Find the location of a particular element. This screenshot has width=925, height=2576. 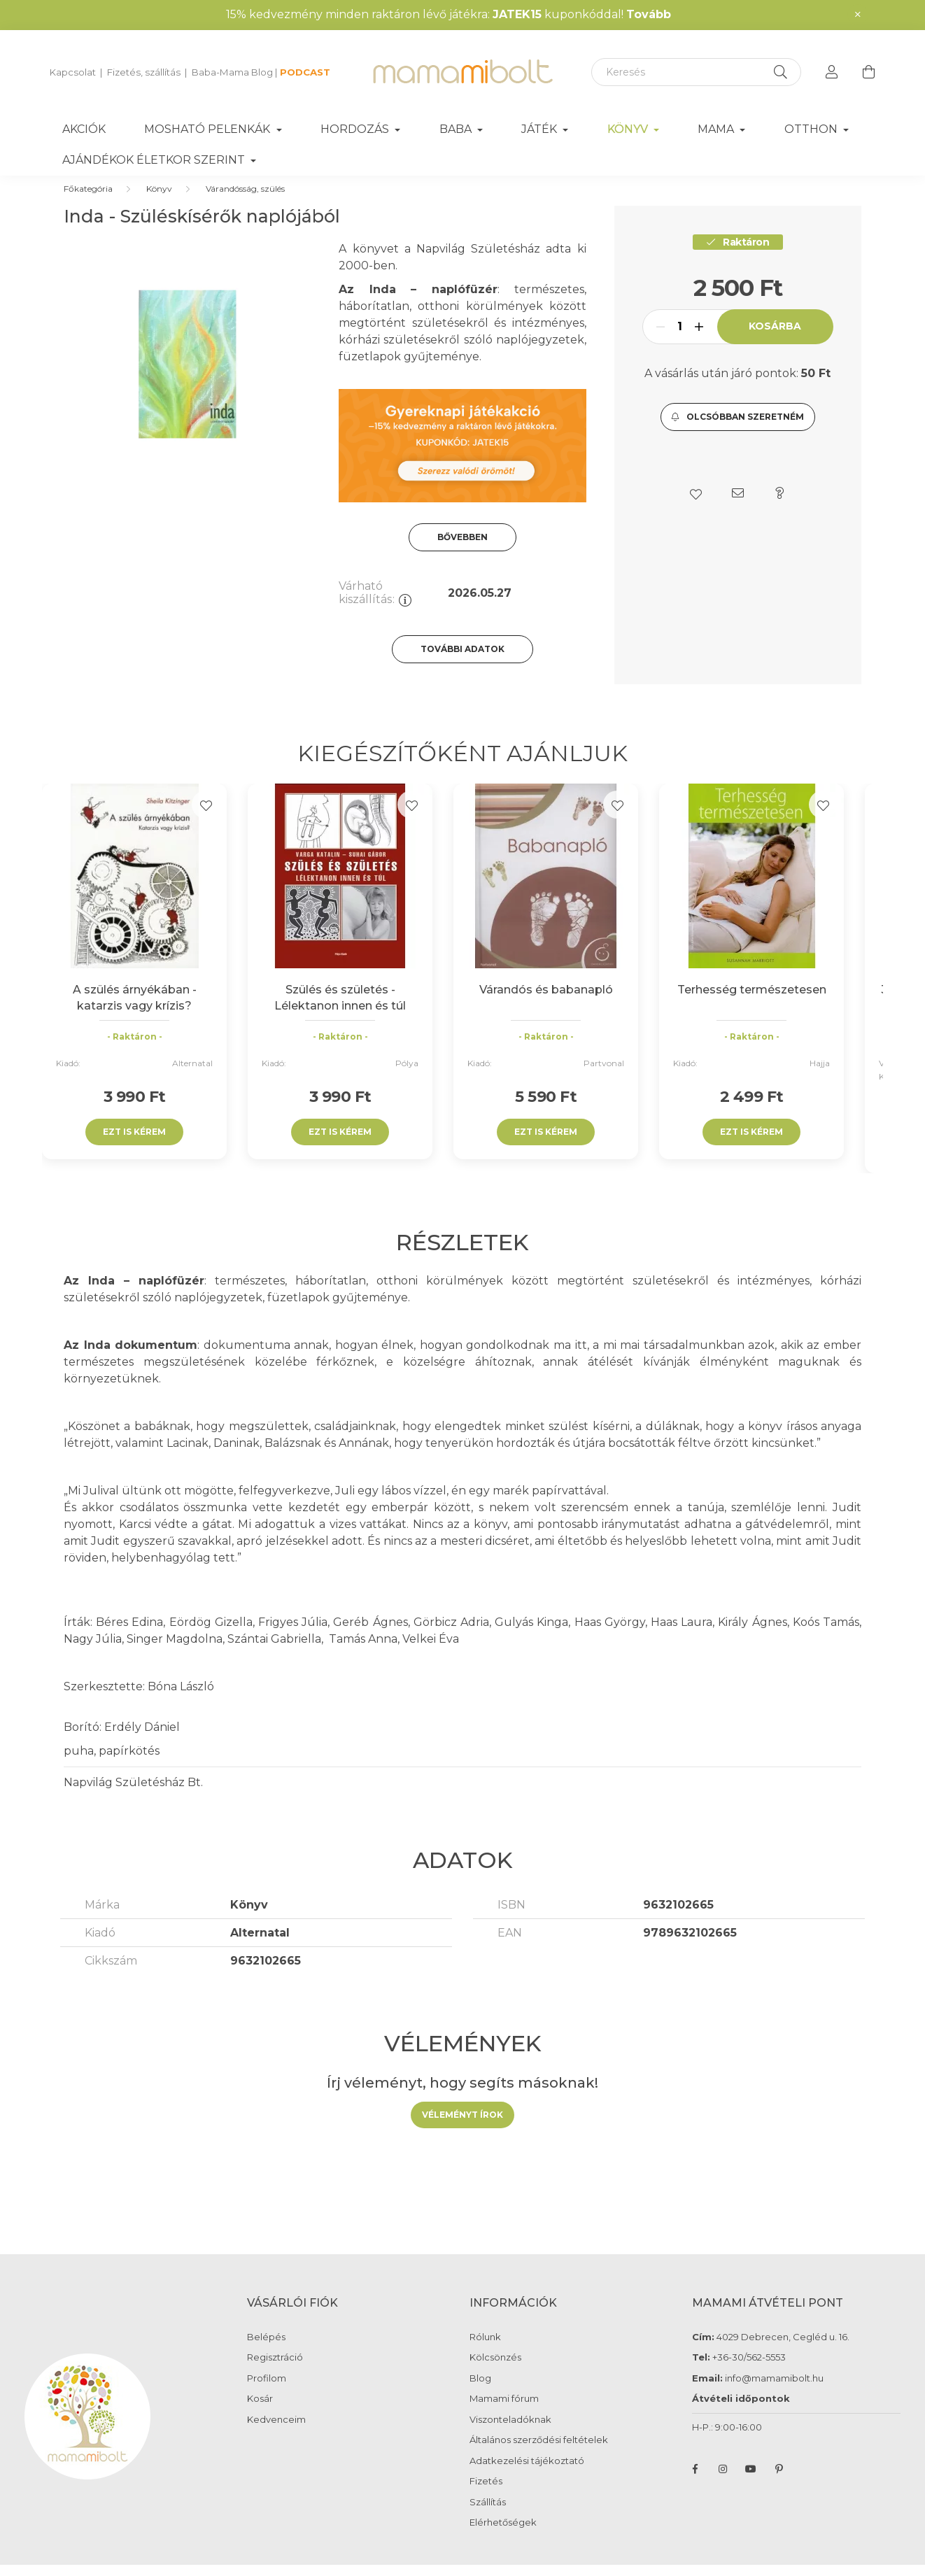

Kapcsolat is located at coordinates (73, 72).